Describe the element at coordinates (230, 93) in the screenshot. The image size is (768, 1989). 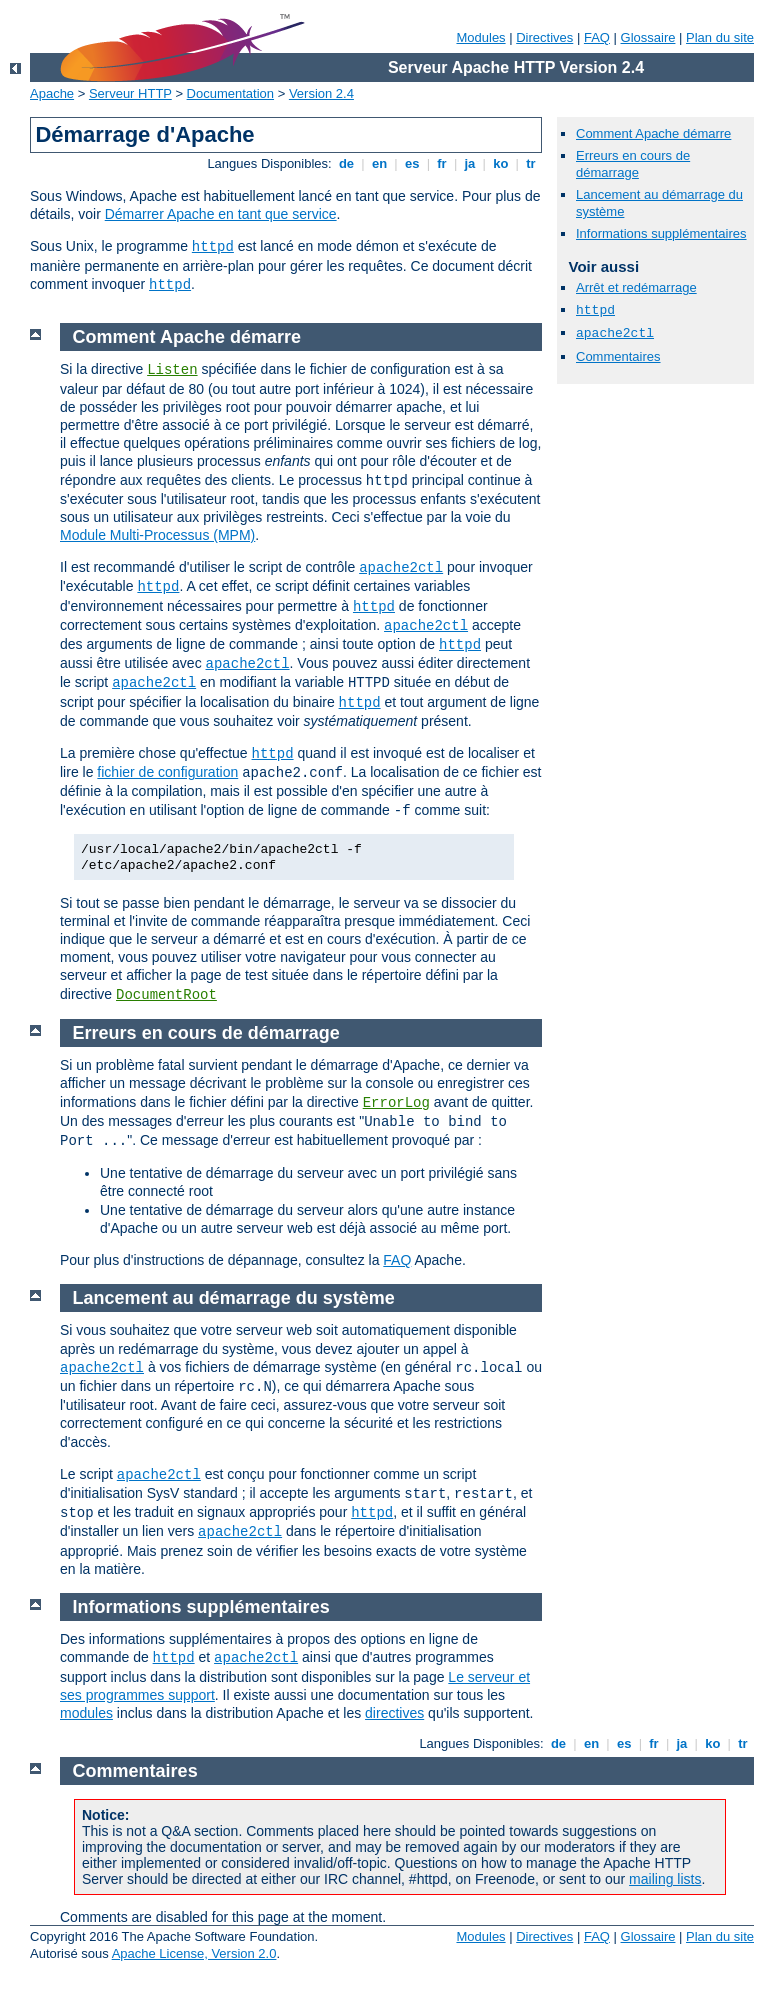
I see `Documentation` at that location.